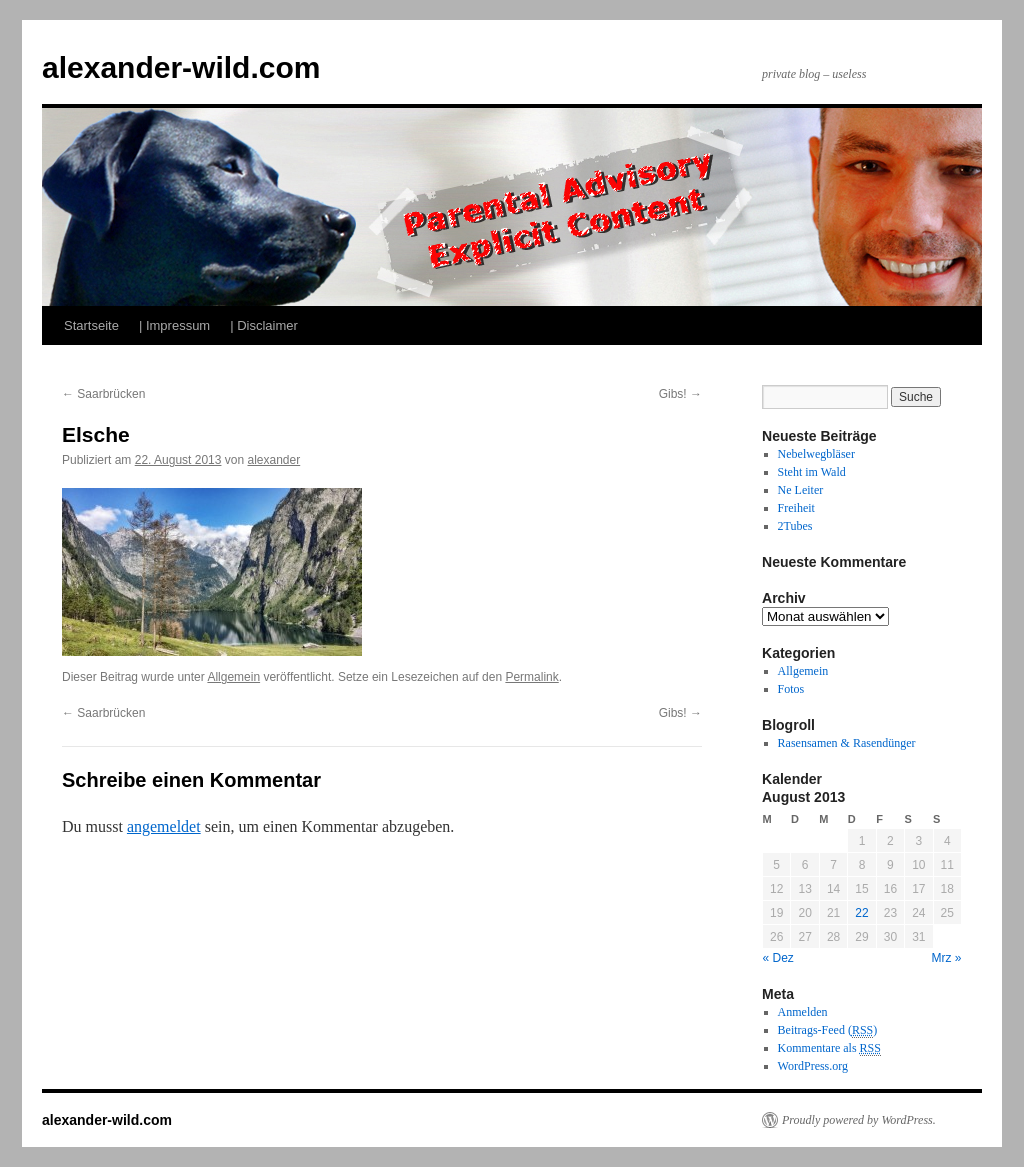 This screenshot has height=1167, width=1024. Describe the element at coordinates (91, 325) in the screenshot. I see `Startseite` at that location.